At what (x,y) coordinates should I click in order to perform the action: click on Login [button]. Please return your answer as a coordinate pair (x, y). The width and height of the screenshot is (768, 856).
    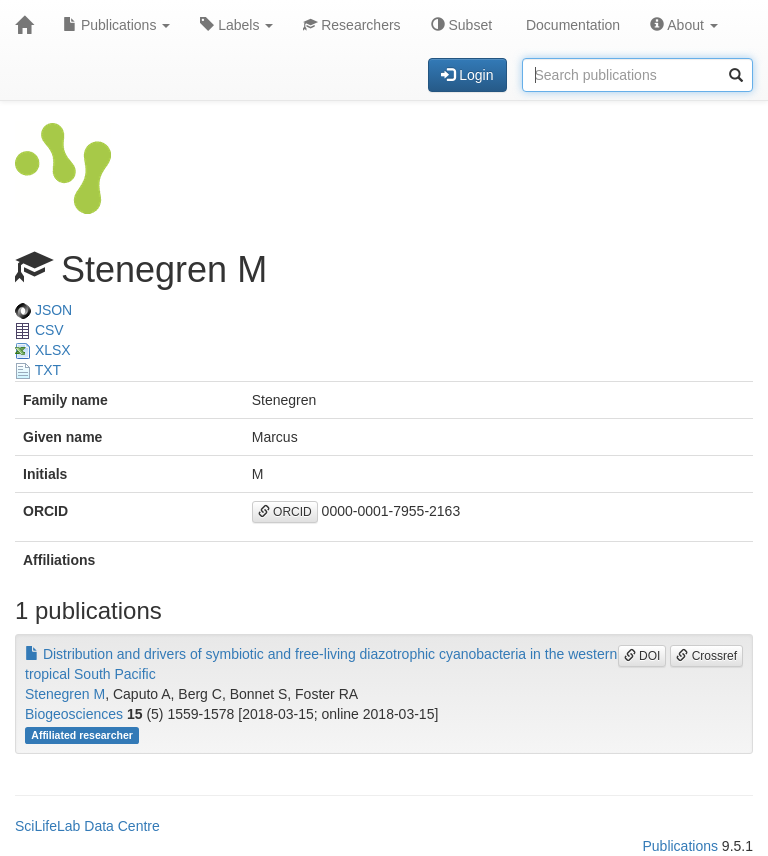
    Looking at the image, I should click on (467, 75).